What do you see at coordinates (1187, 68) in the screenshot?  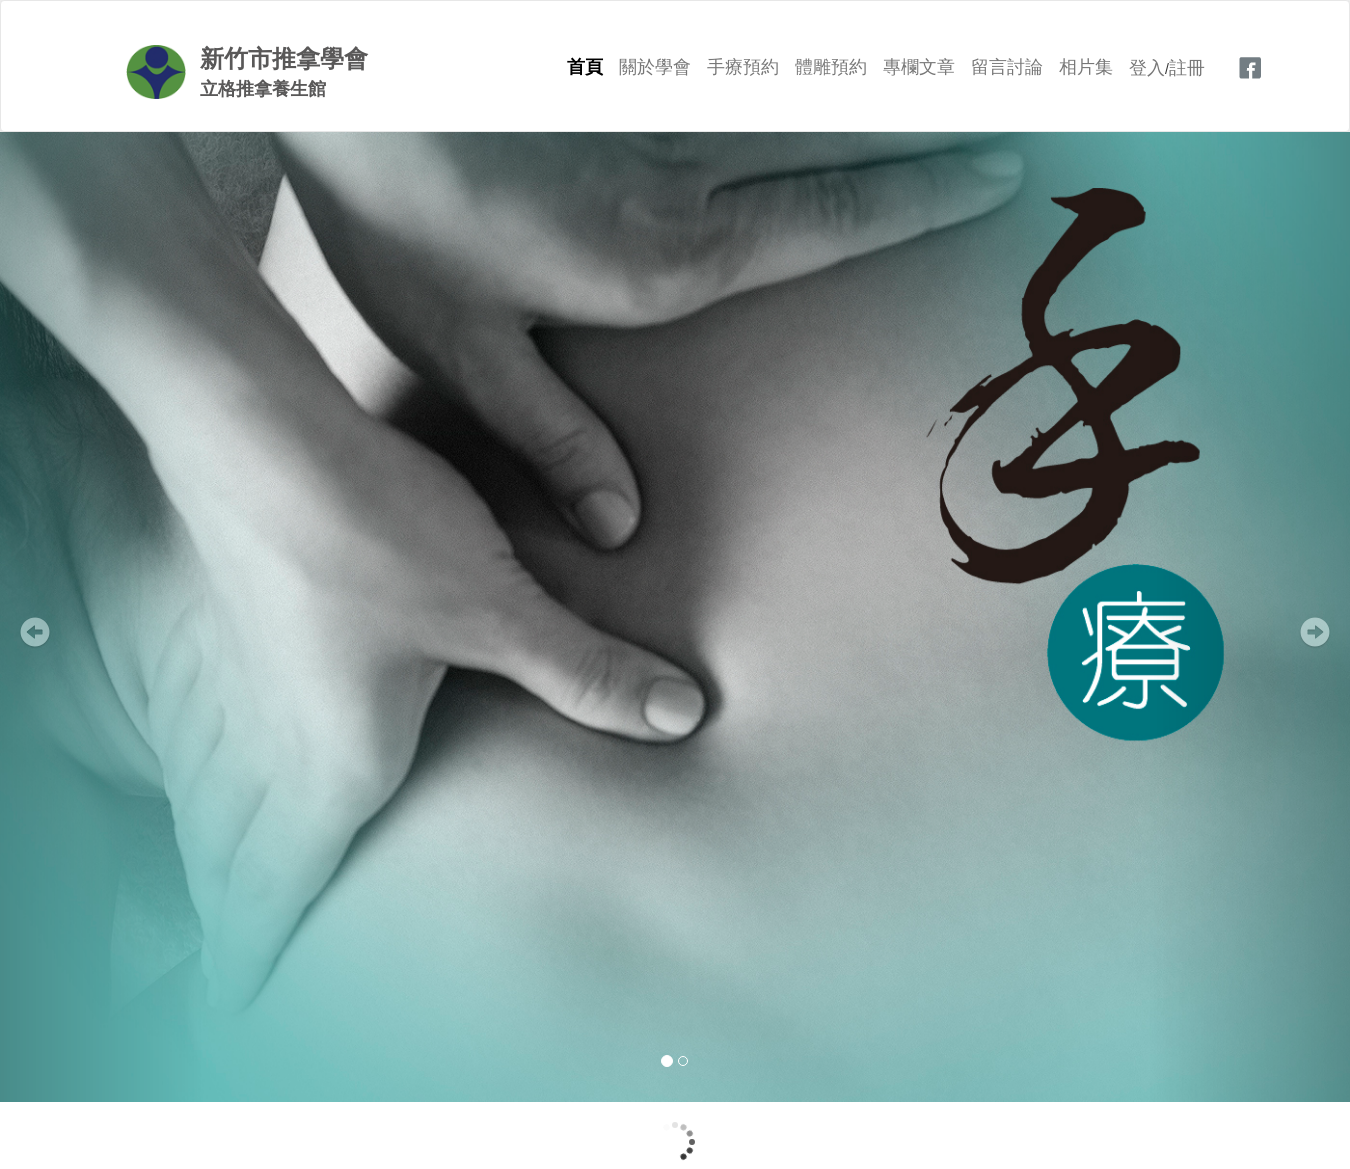 I see `註冊` at bounding box center [1187, 68].